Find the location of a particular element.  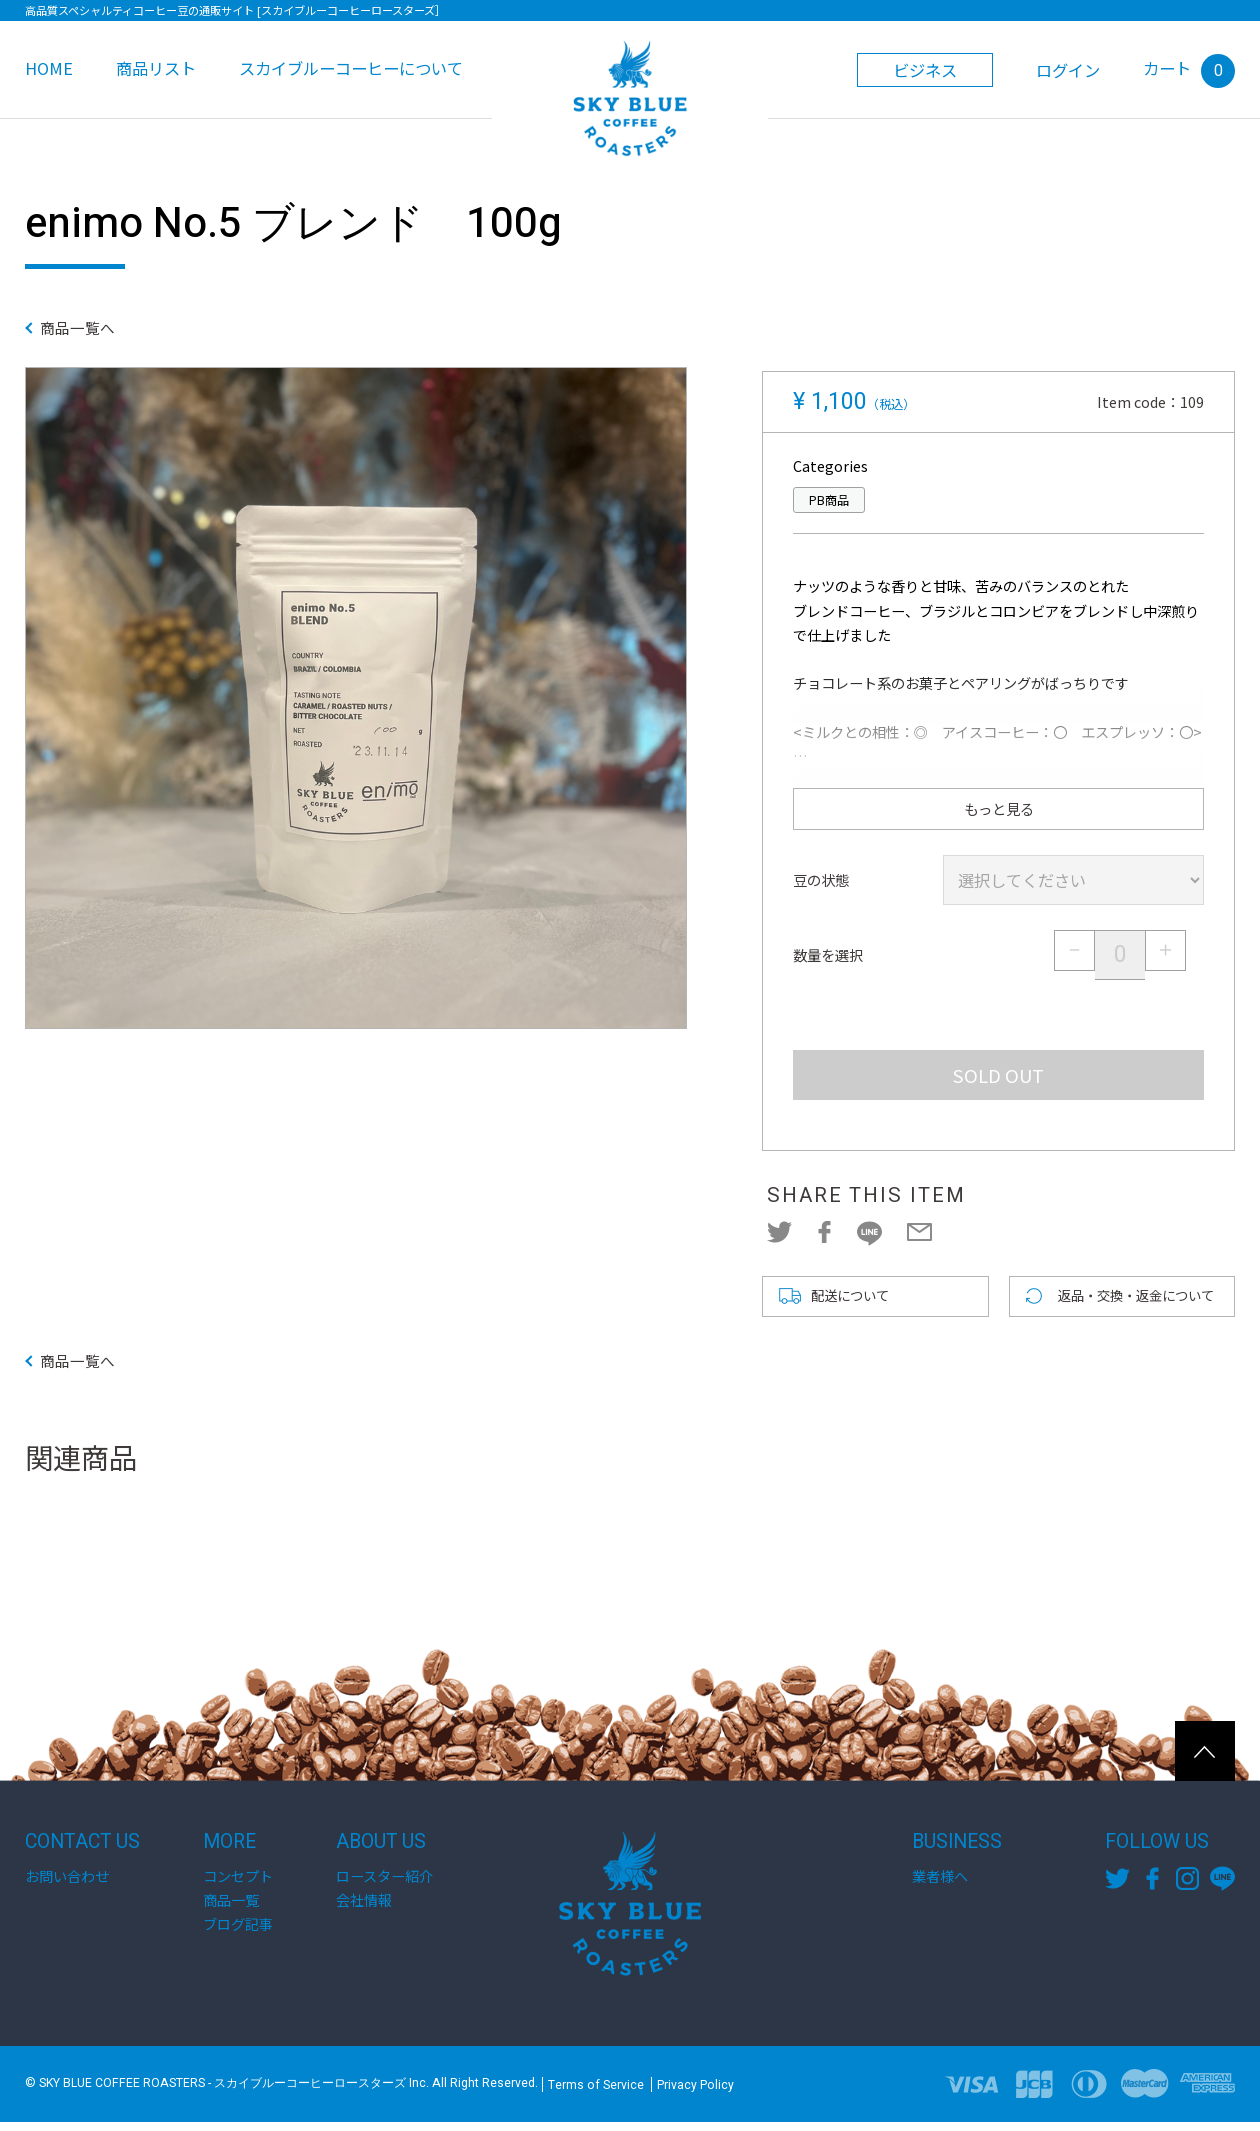

ビジネス is located at coordinates (925, 70).